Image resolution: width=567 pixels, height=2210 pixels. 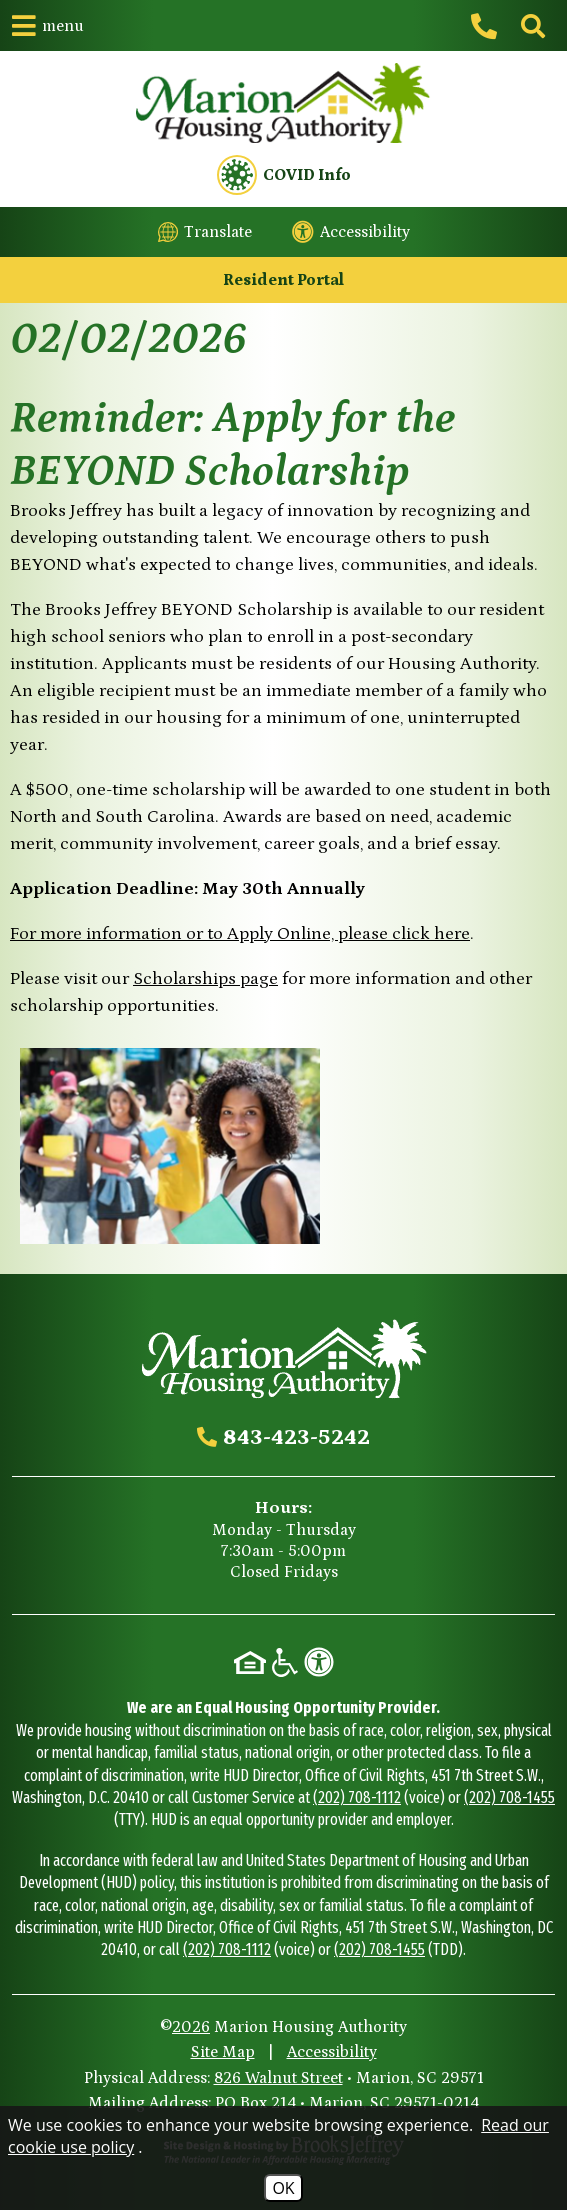 I want to click on OK [Accept Cookies], so click(x=283, y=2188).